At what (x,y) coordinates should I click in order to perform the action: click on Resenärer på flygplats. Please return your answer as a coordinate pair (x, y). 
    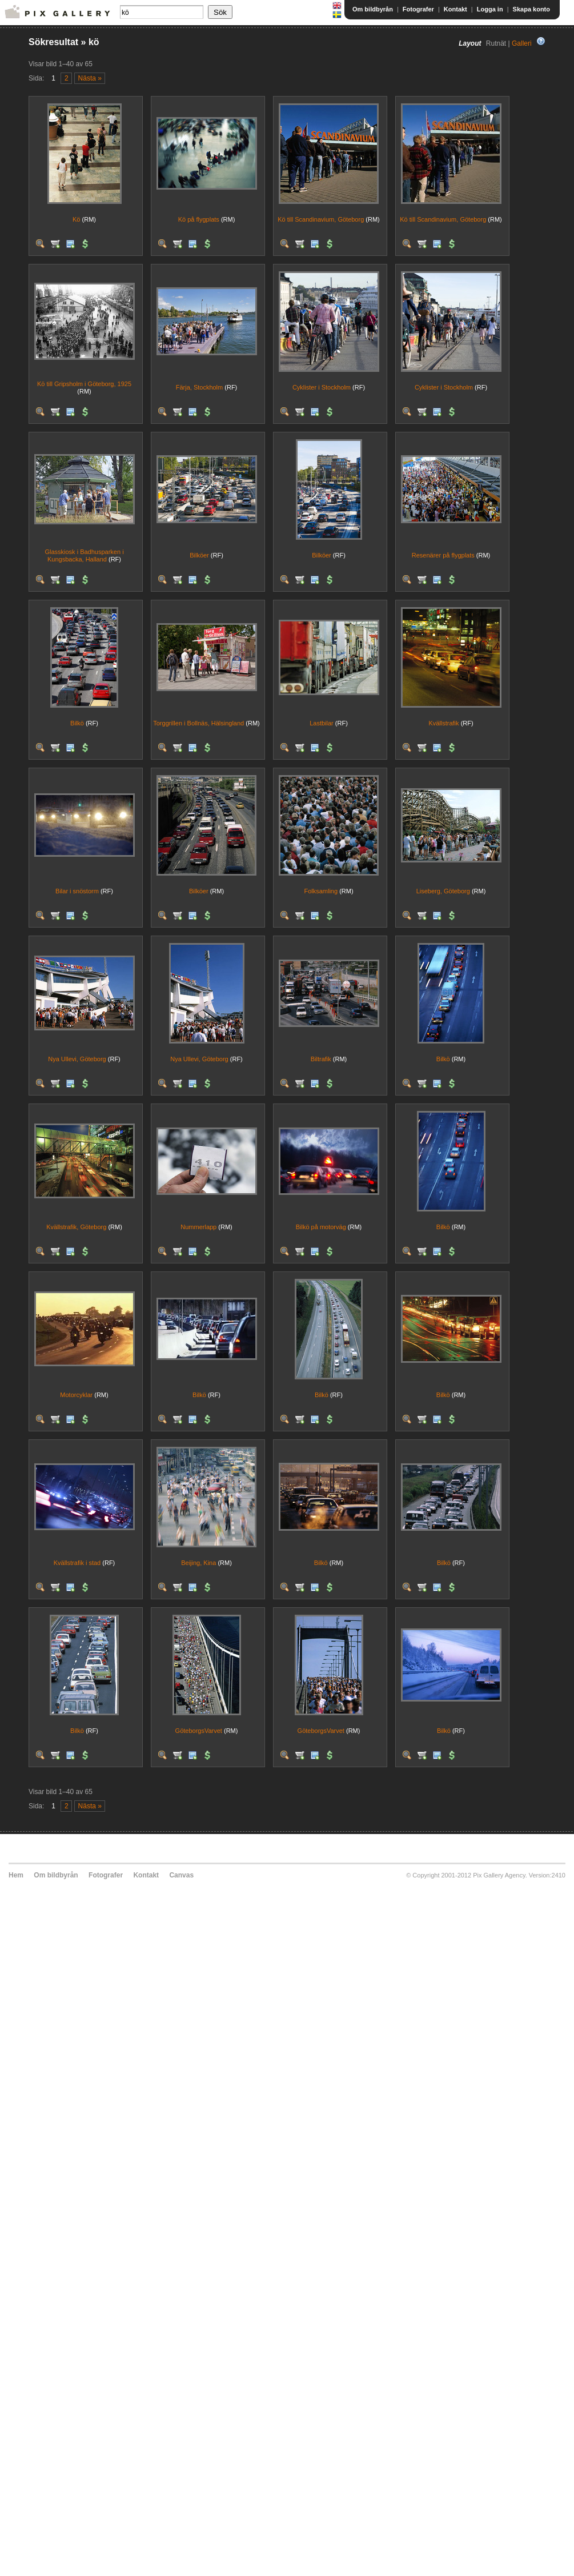
    Looking at the image, I should click on (443, 555).